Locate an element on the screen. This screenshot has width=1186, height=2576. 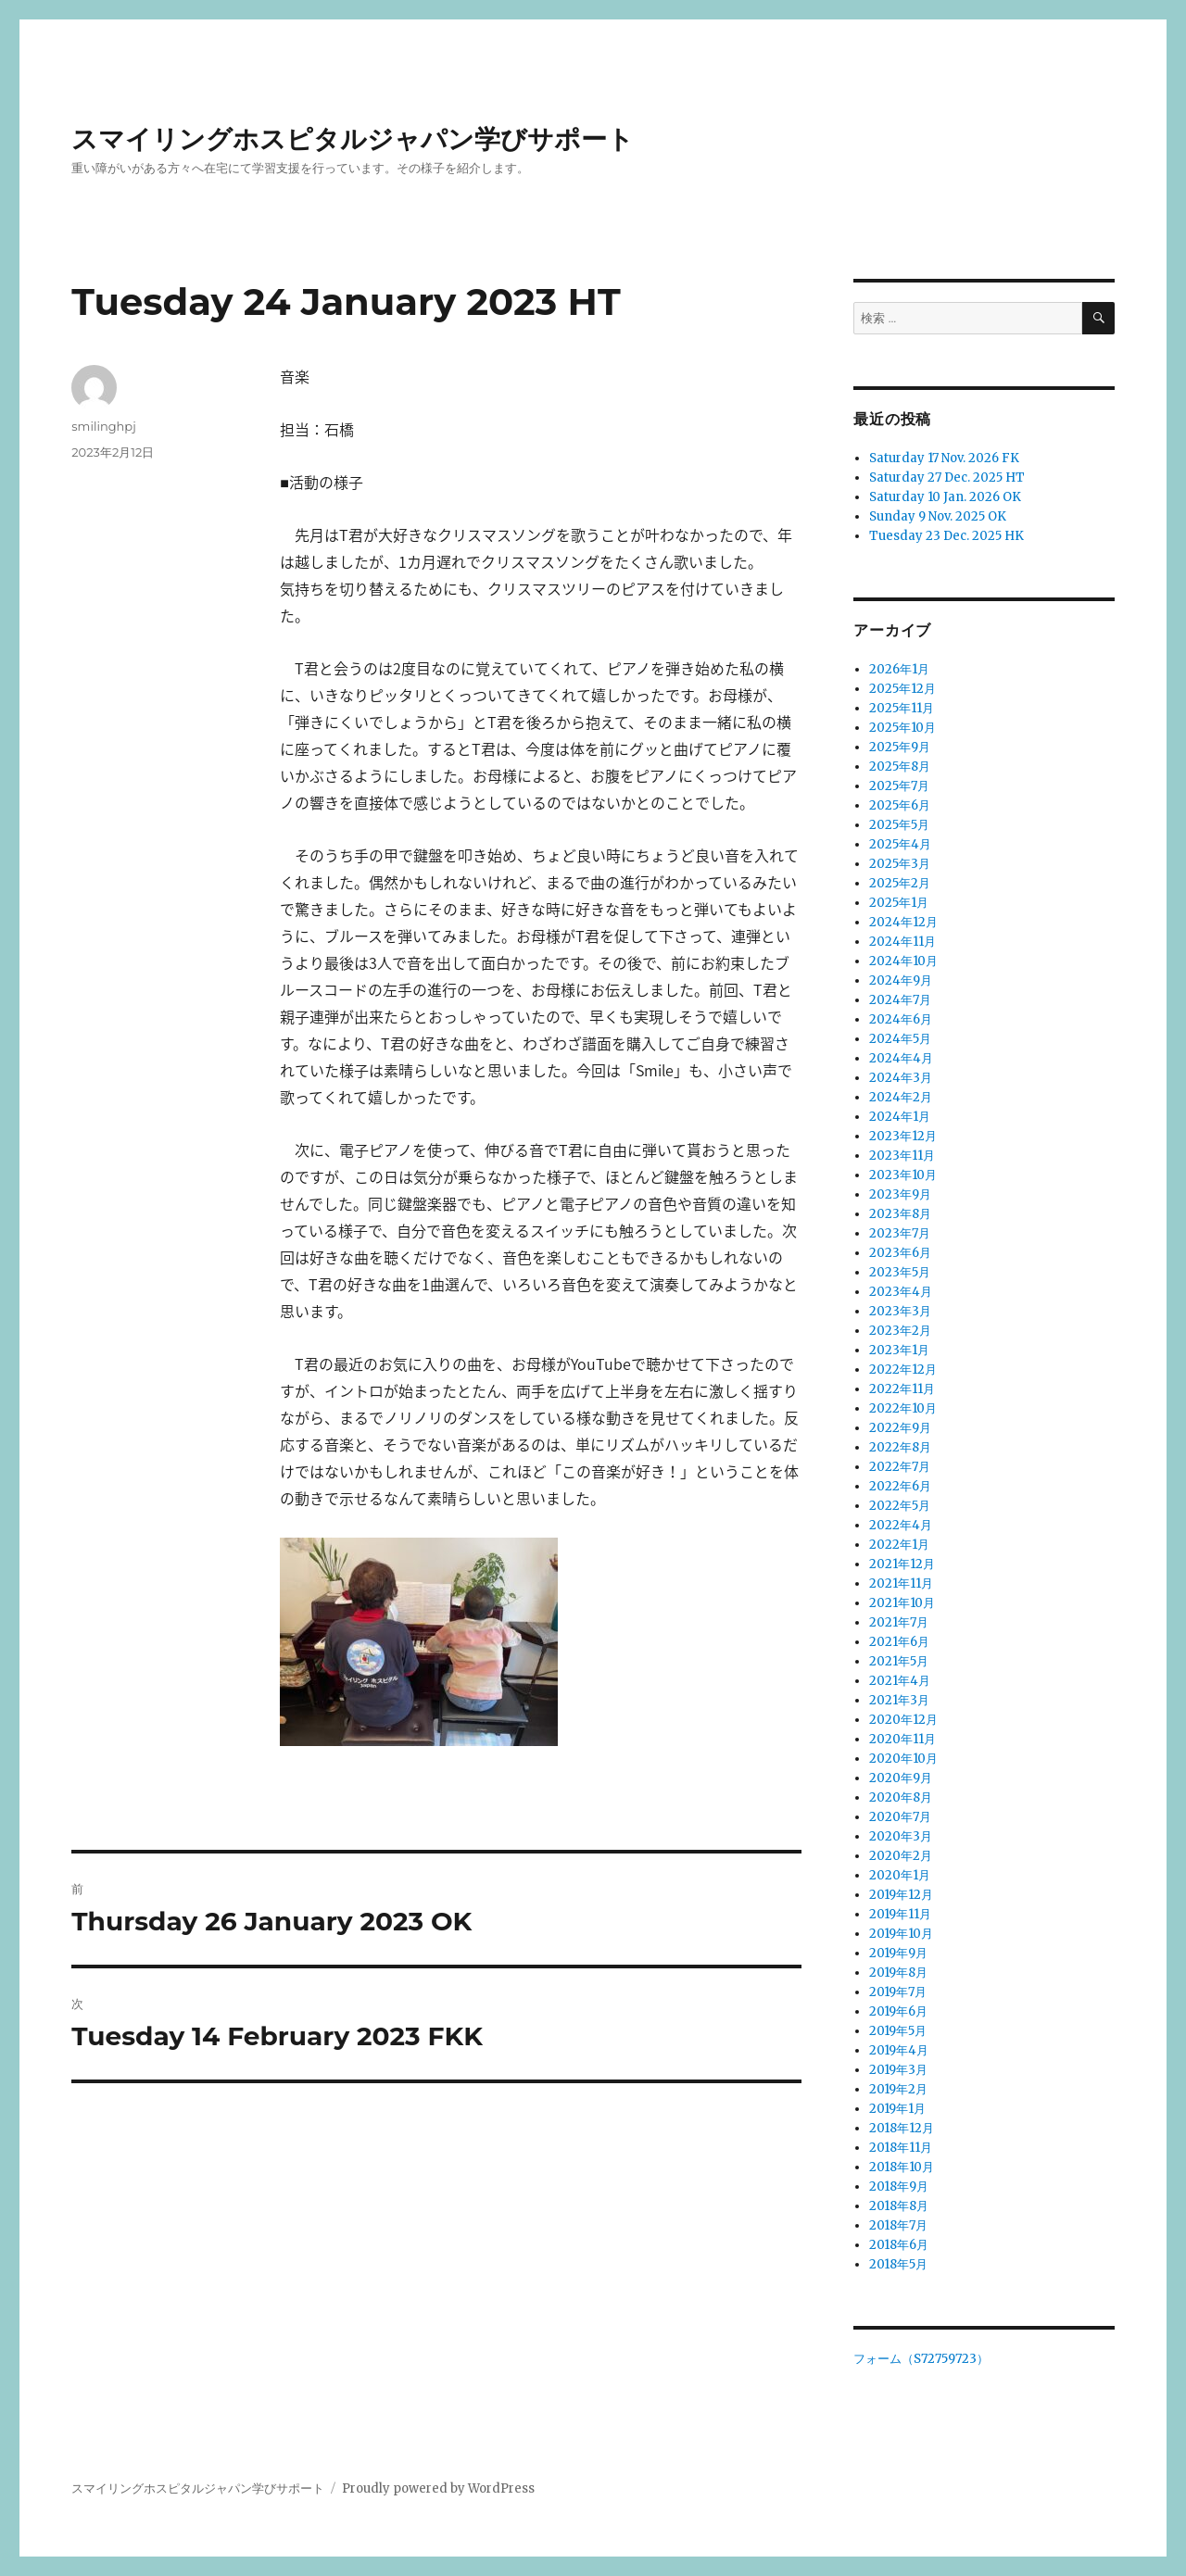
Saturday 17 Nov. 2026 FK is located at coordinates (944, 458).